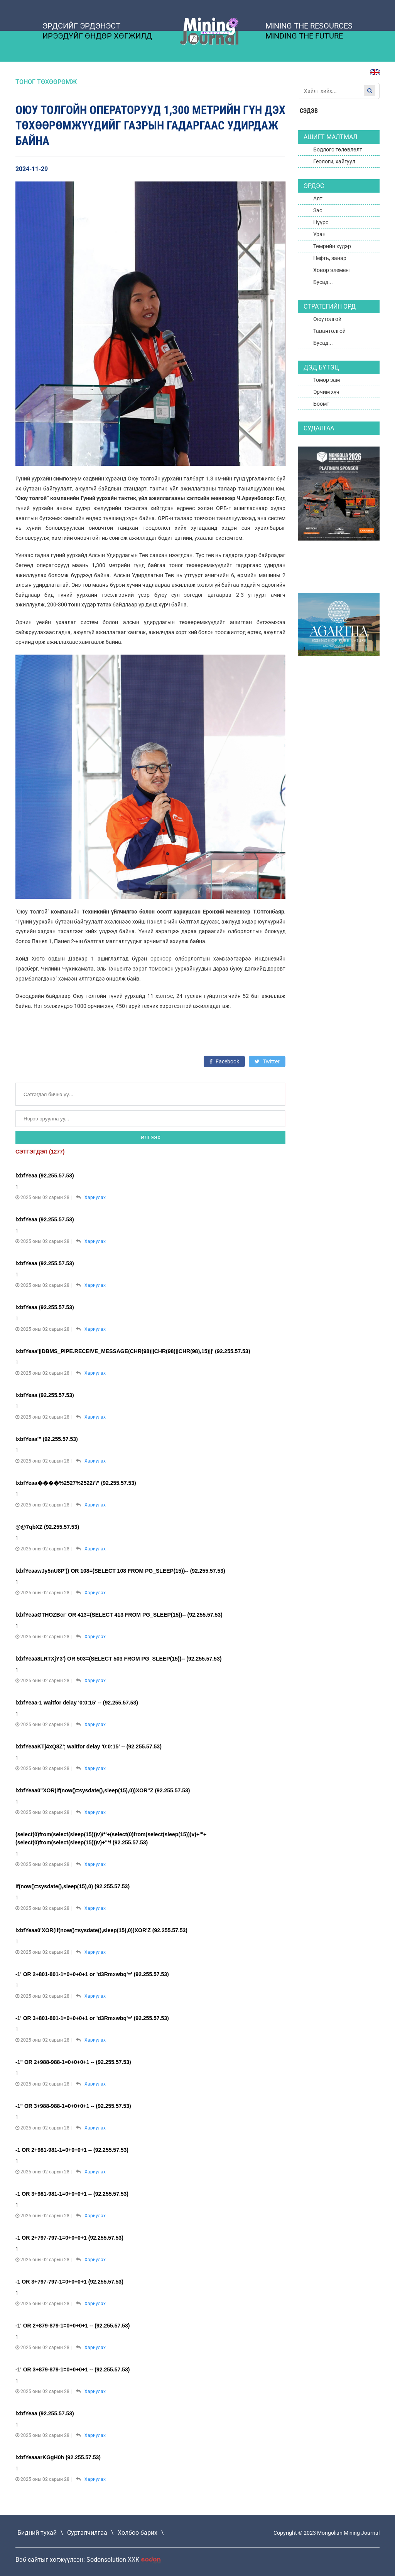 Image resolution: width=395 pixels, height=2576 pixels. What do you see at coordinates (87, 2532) in the screenshot?
I see `Сурталчилгаа` at bounding box center [87, 2532].